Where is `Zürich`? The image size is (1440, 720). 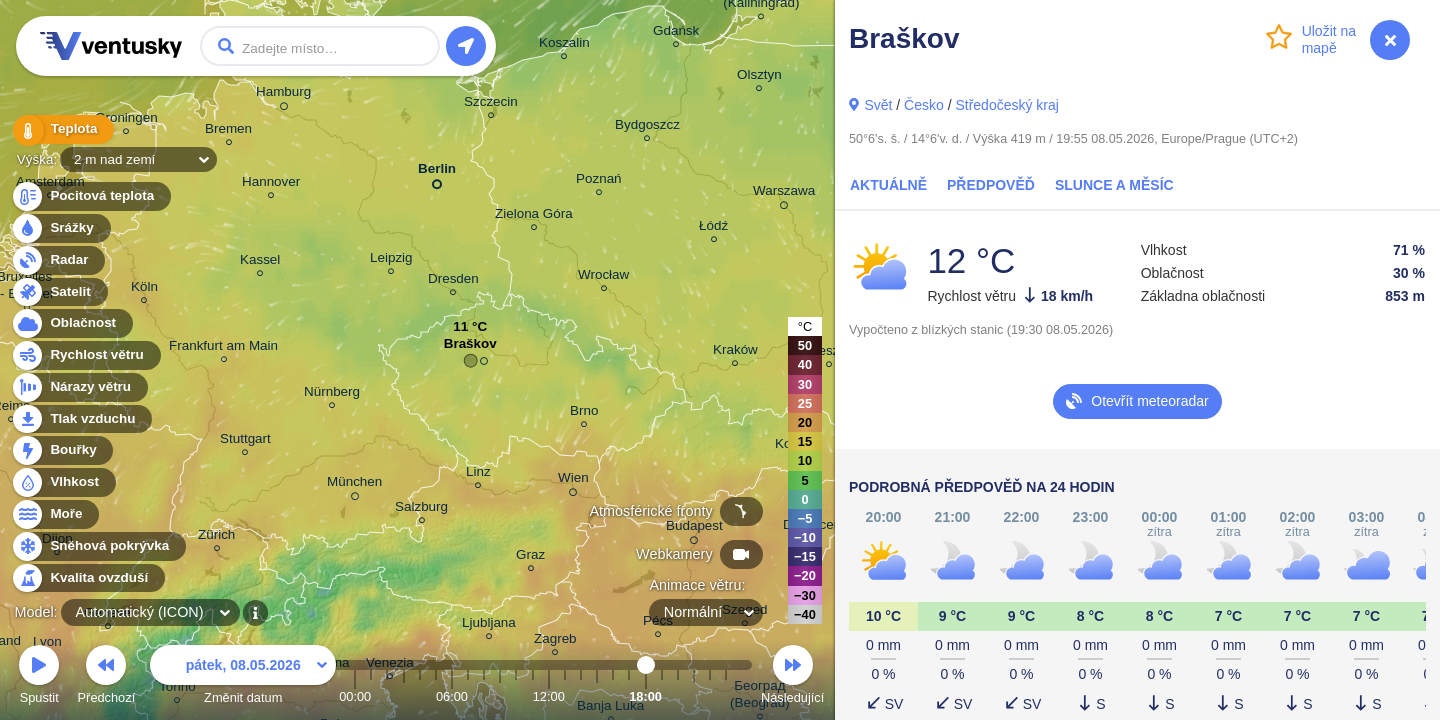
Zürich is located at coordinates (216, 537).